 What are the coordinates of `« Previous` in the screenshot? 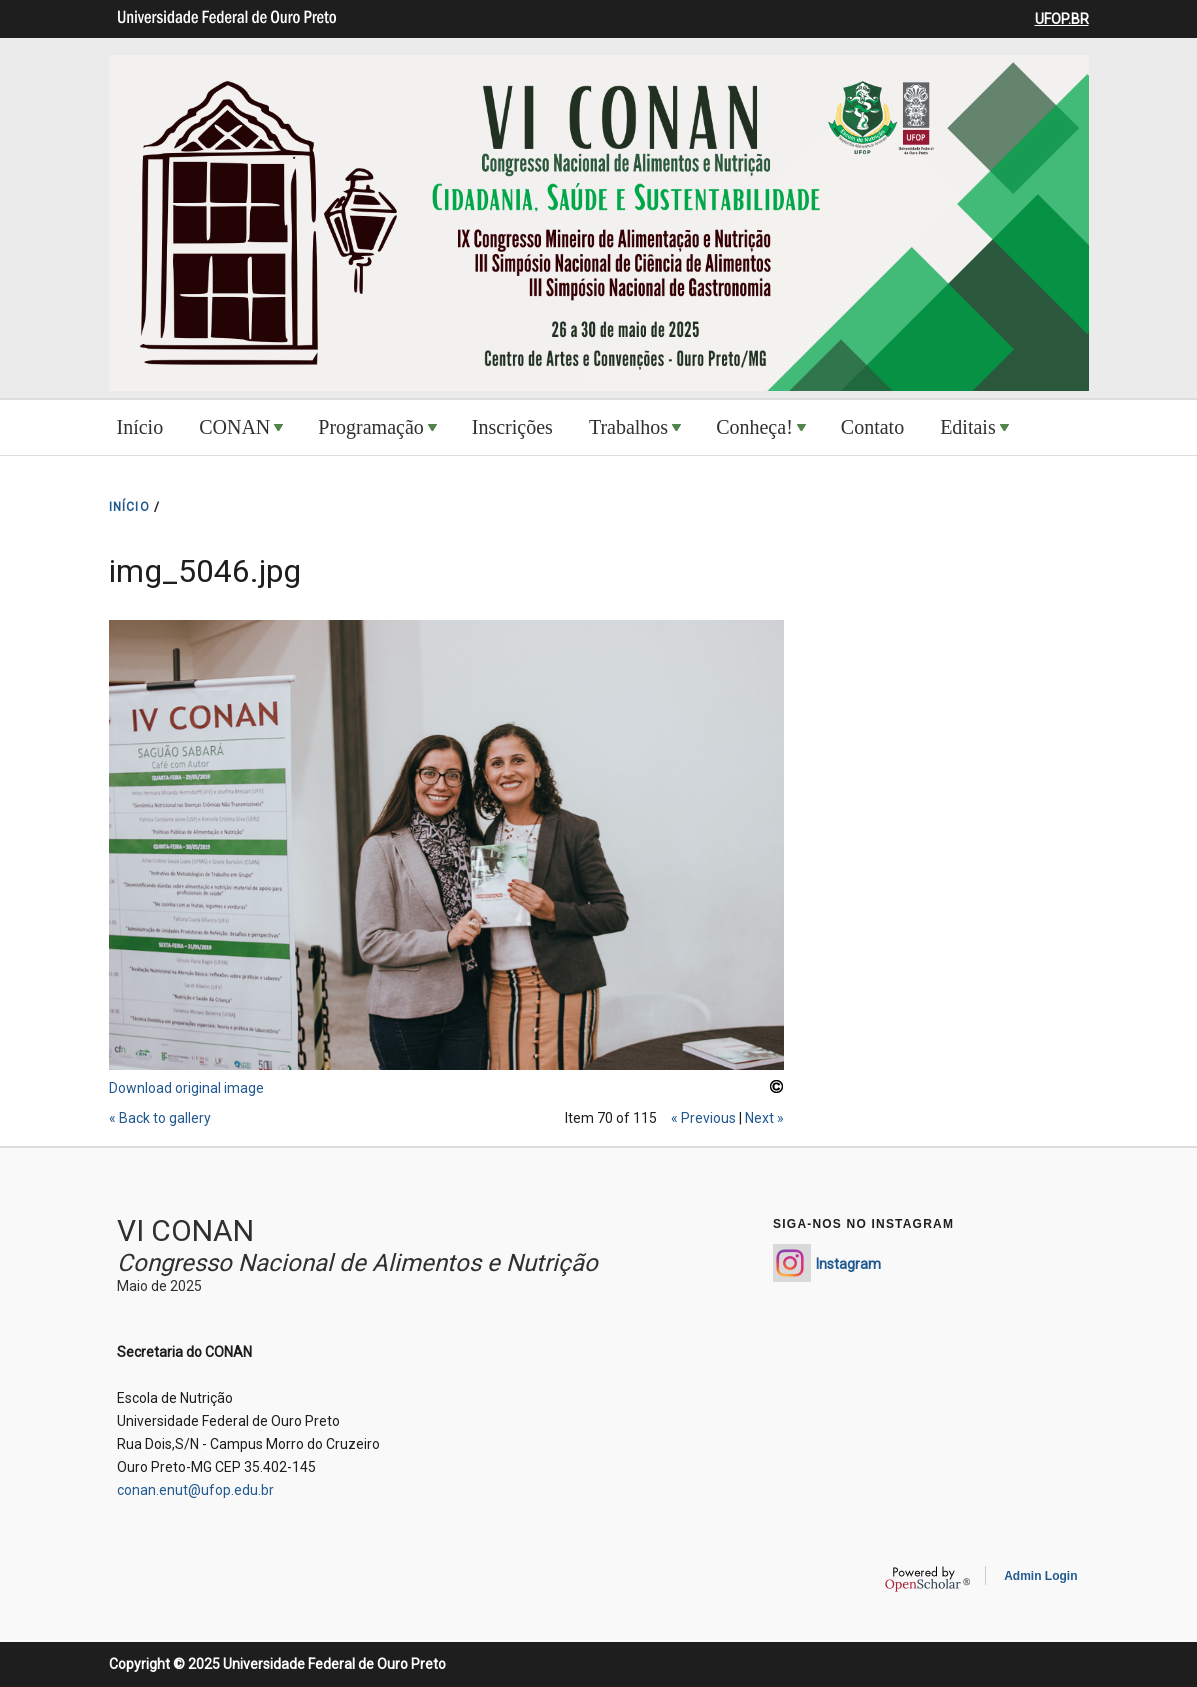 It's located at (703, 1118).